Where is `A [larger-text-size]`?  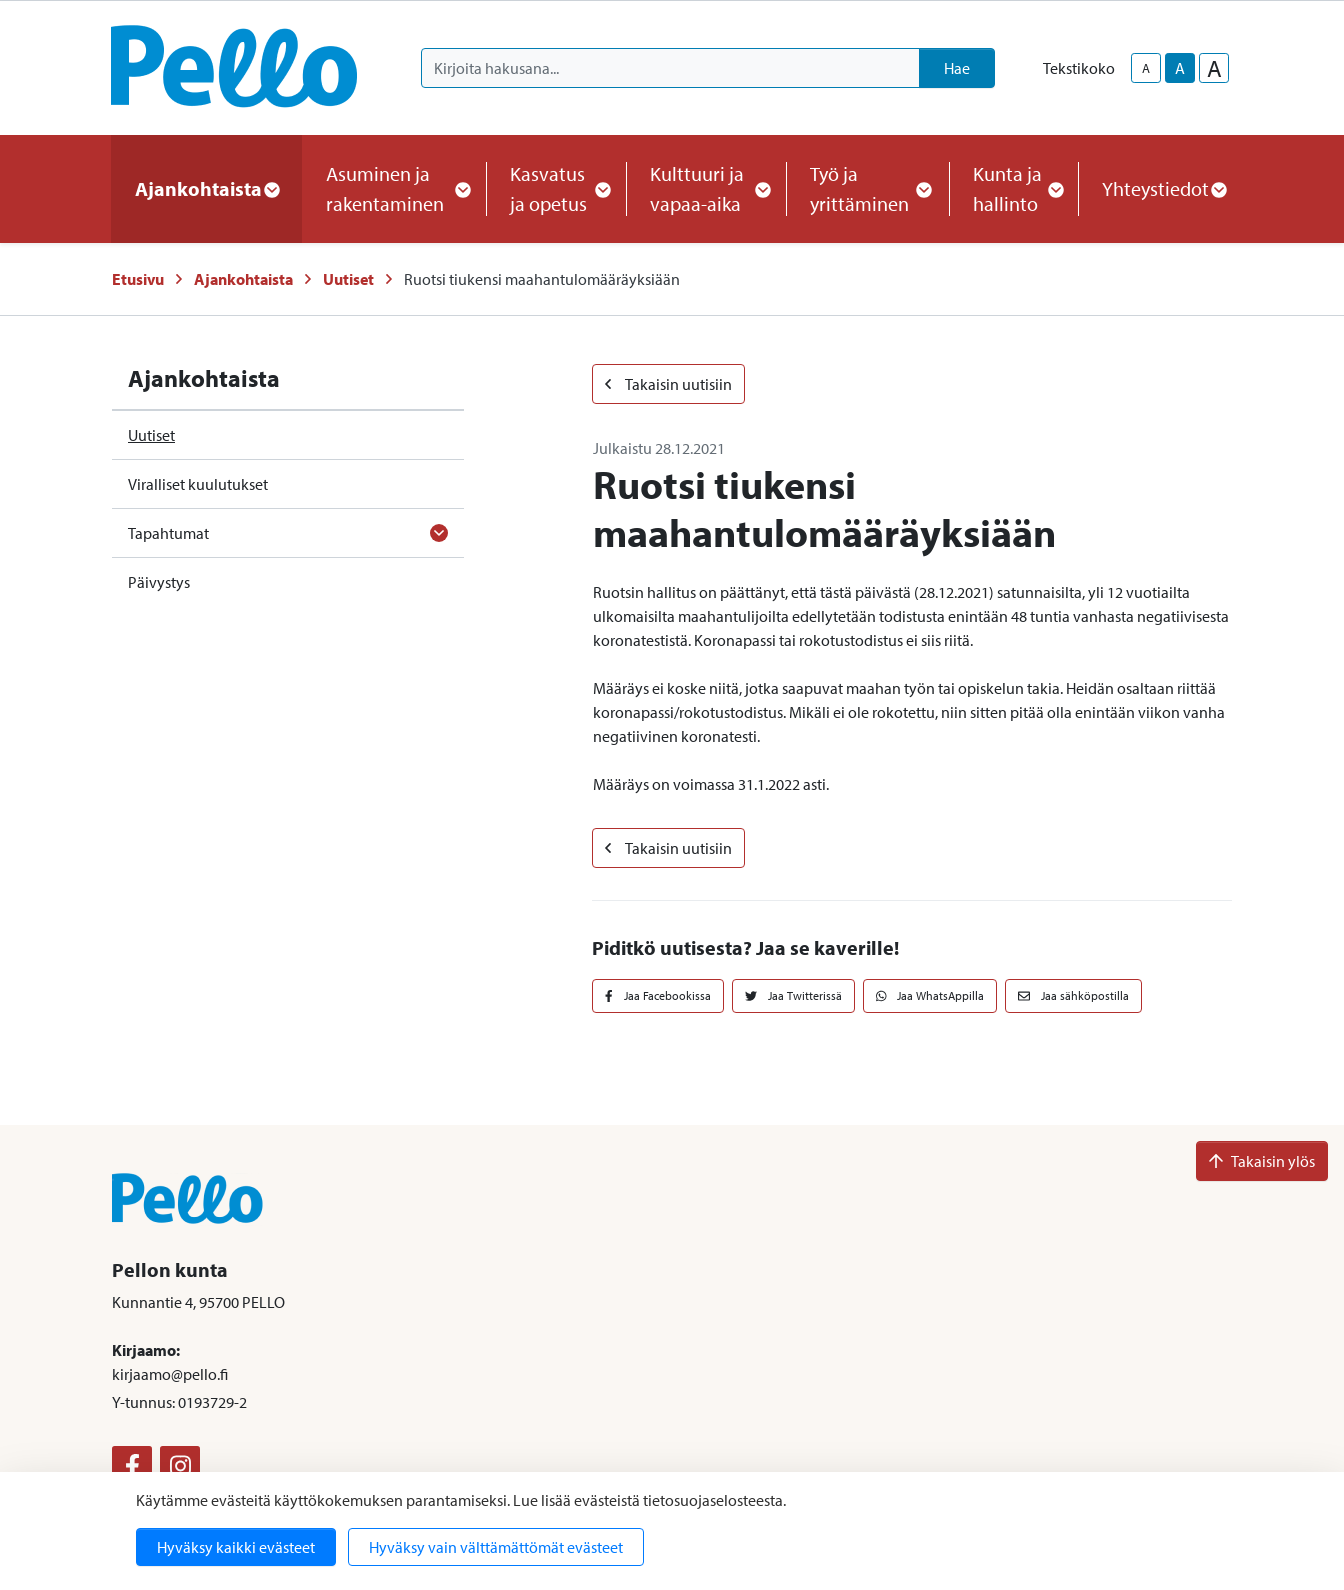 A [larger-text-size] is located at coordinates (1214, 68).